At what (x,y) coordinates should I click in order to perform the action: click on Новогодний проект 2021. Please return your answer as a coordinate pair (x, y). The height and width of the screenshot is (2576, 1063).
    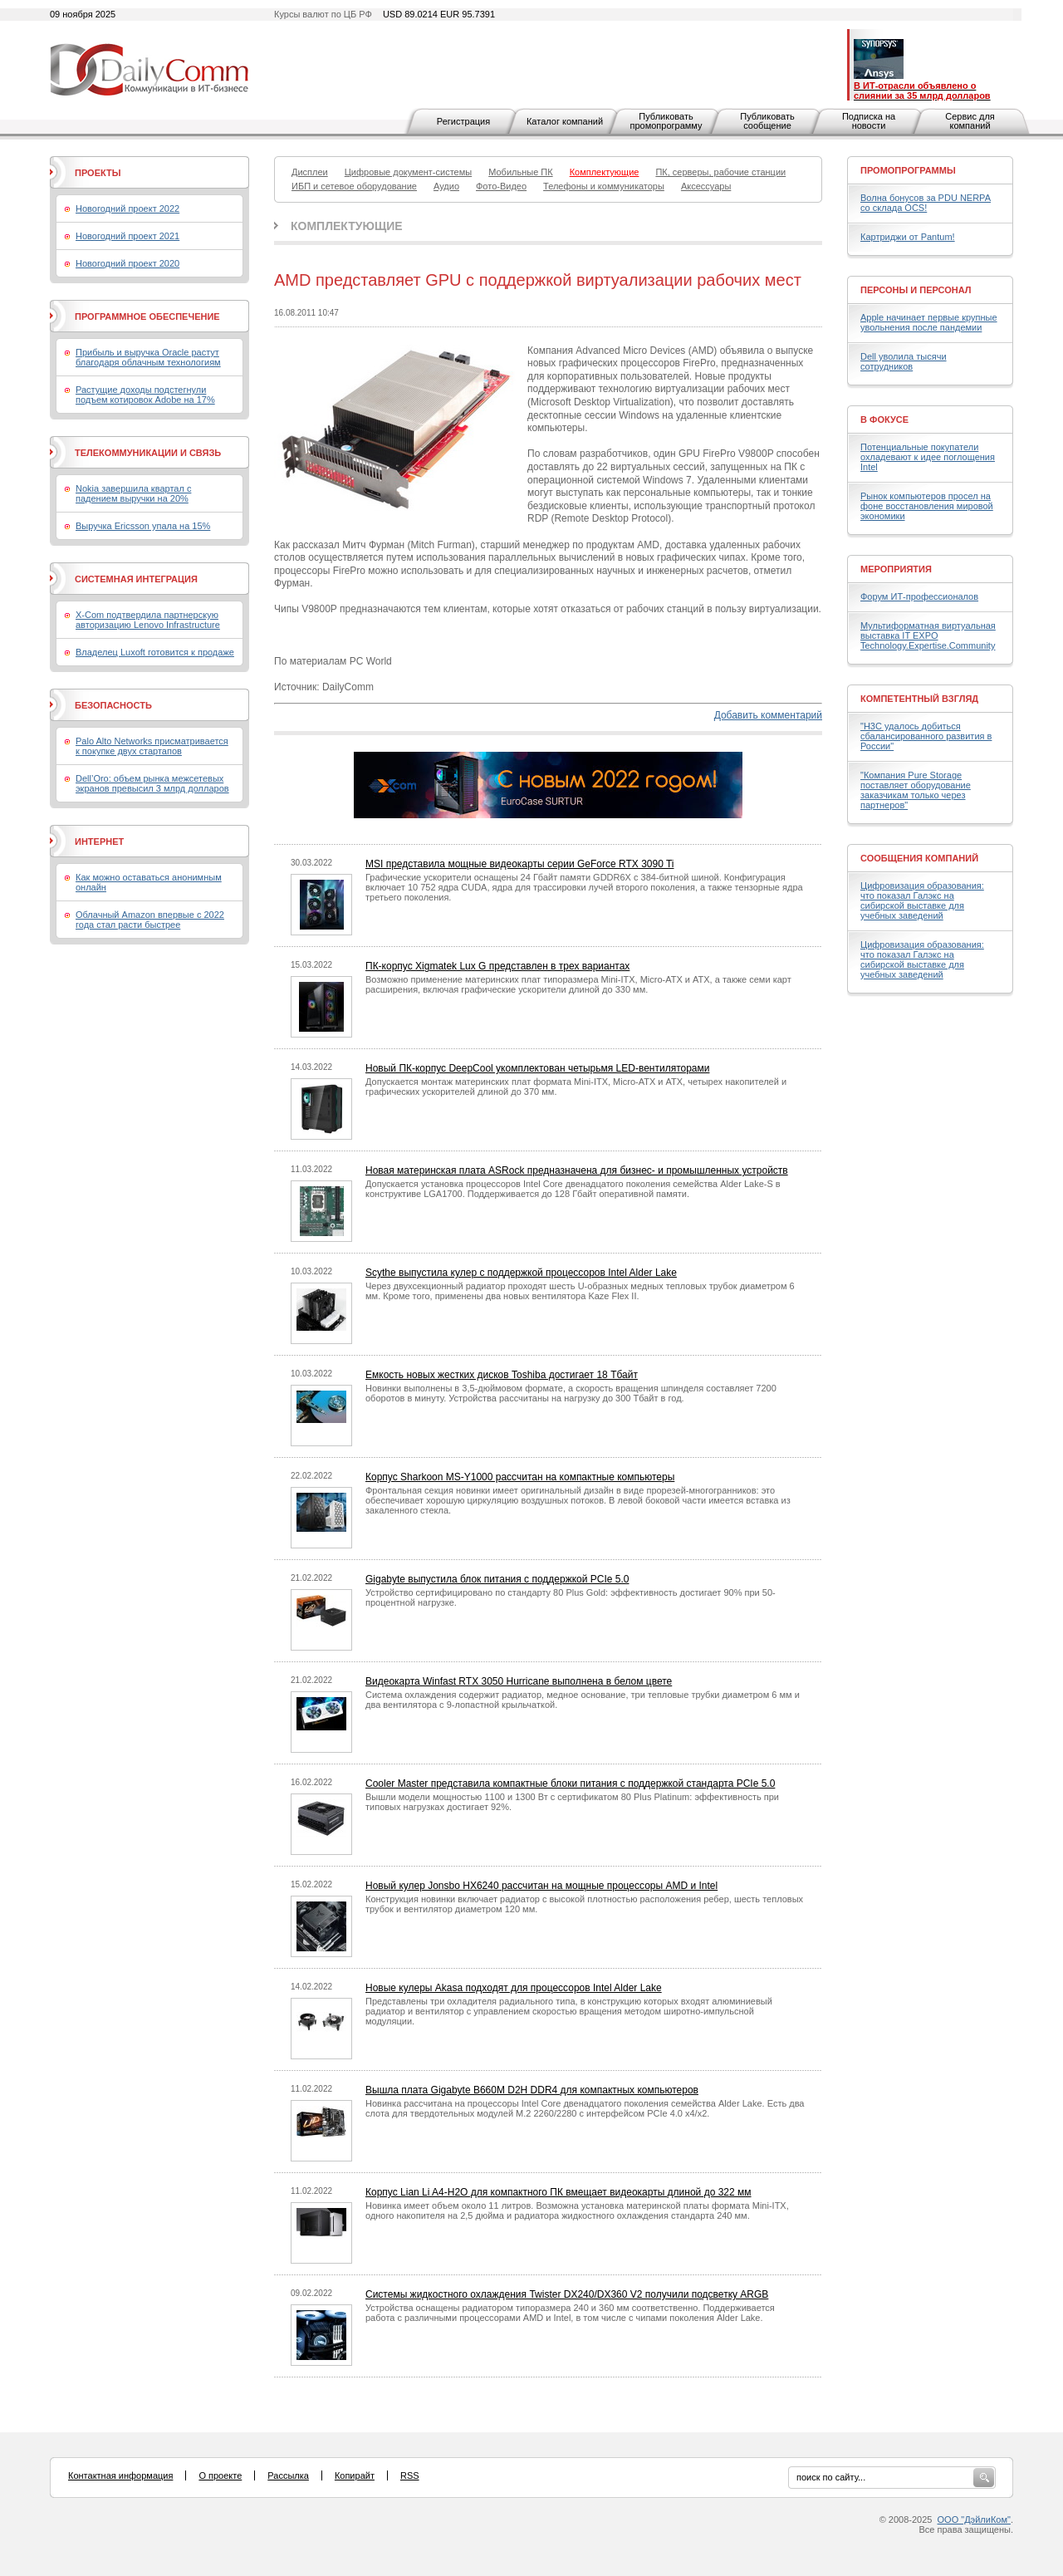
    Looking at the image, I should click on (127, 236).